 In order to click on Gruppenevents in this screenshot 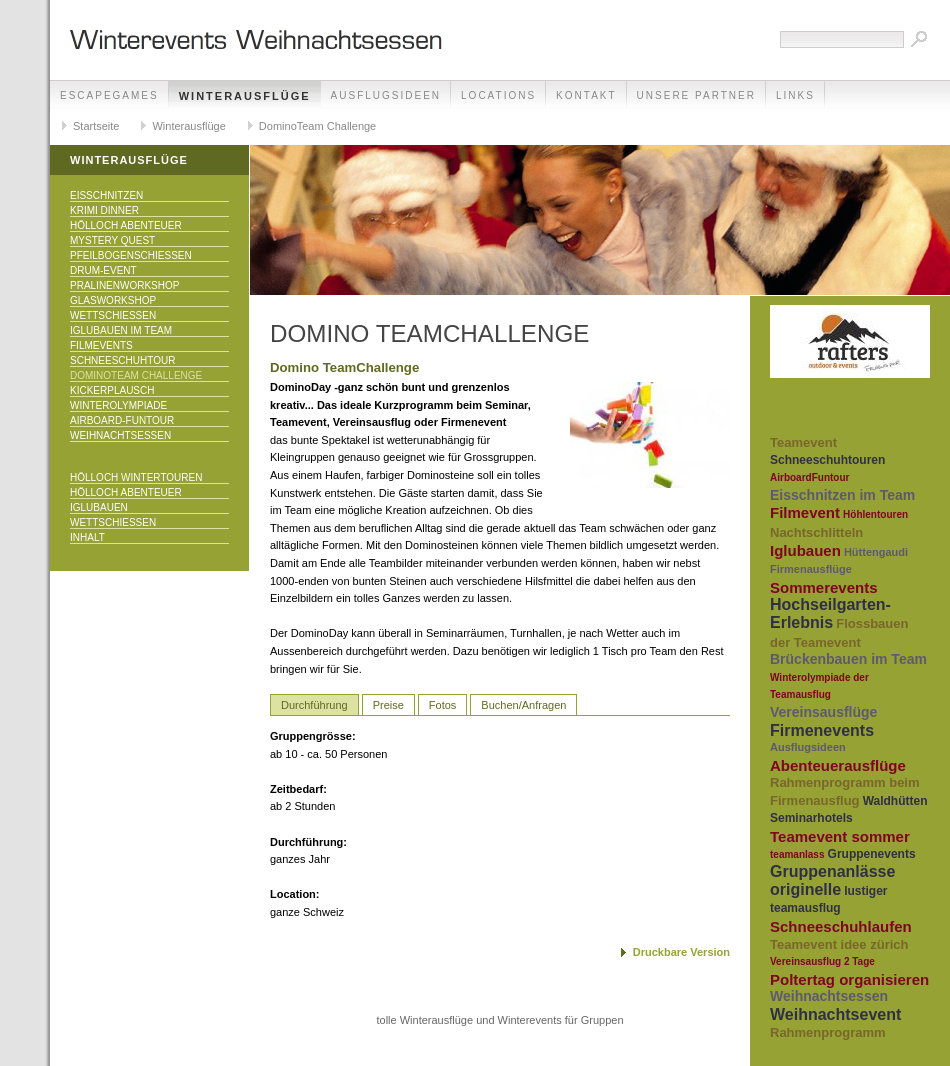, I will do `click(872, 854)`.